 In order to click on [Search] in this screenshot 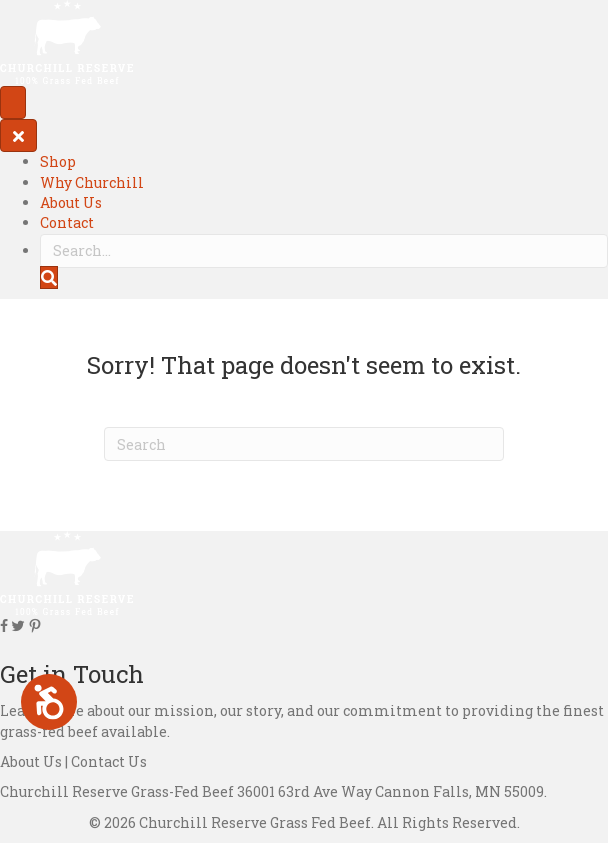, I will do `click(304, 444)`.